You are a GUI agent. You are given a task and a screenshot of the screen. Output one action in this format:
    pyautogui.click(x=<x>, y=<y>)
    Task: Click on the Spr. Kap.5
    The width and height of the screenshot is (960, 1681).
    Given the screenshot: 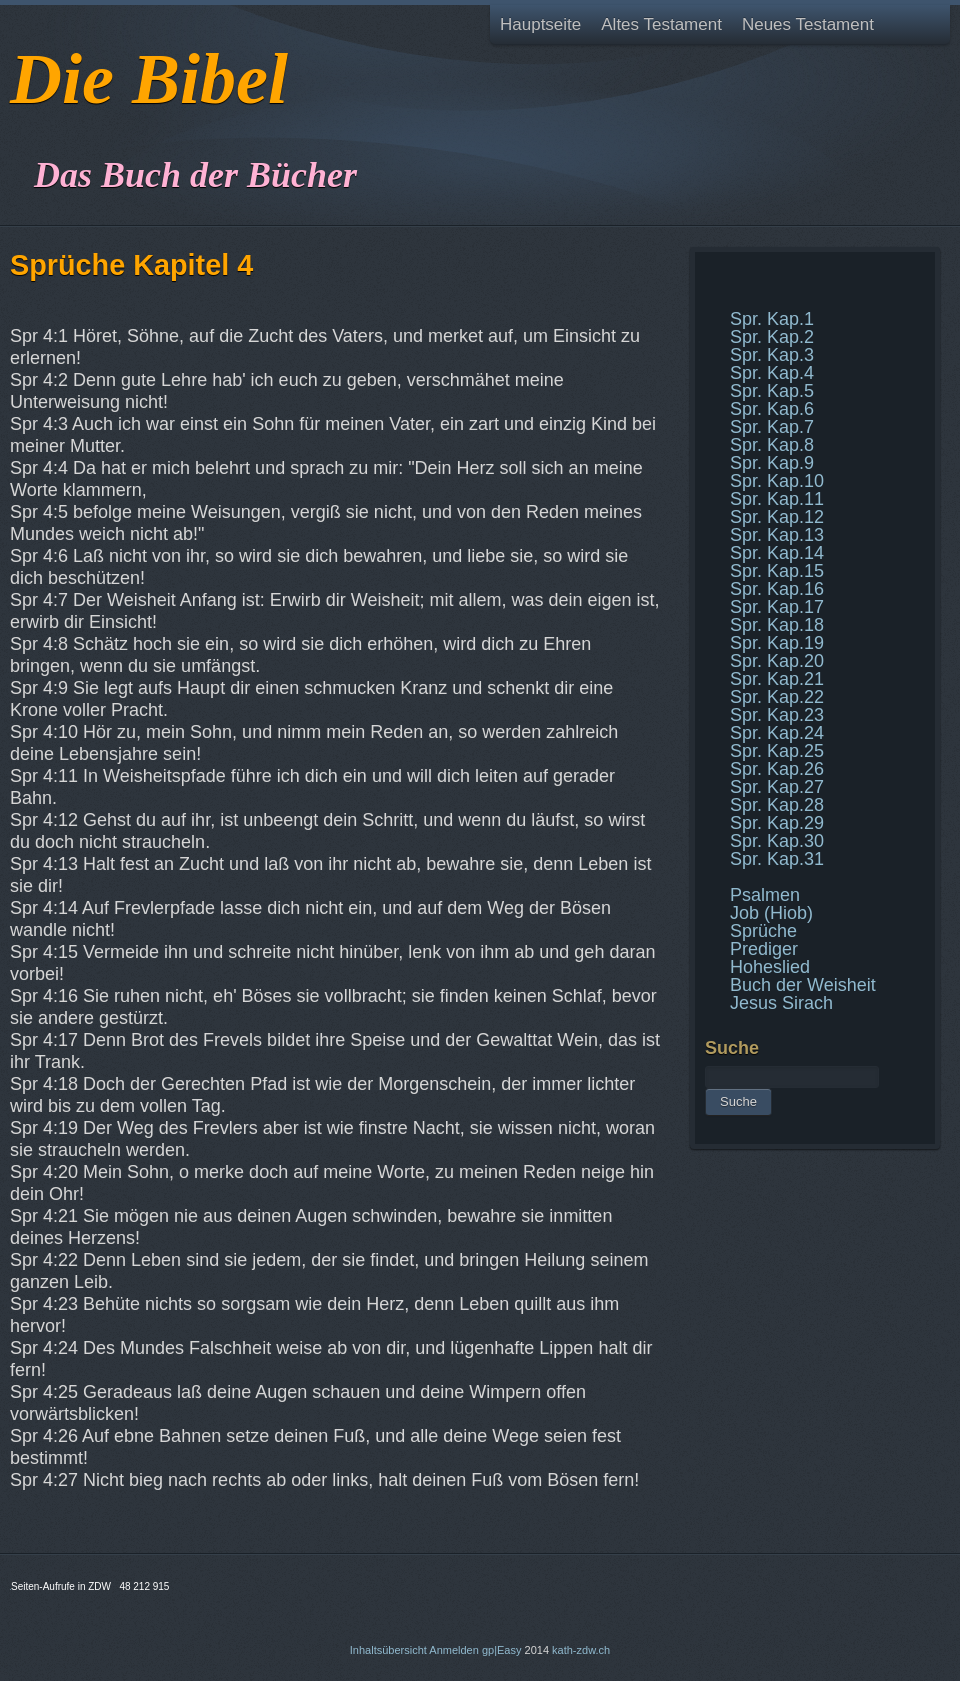 What is the action you would take?
    pyautogui.click(x=772, y=391)
    